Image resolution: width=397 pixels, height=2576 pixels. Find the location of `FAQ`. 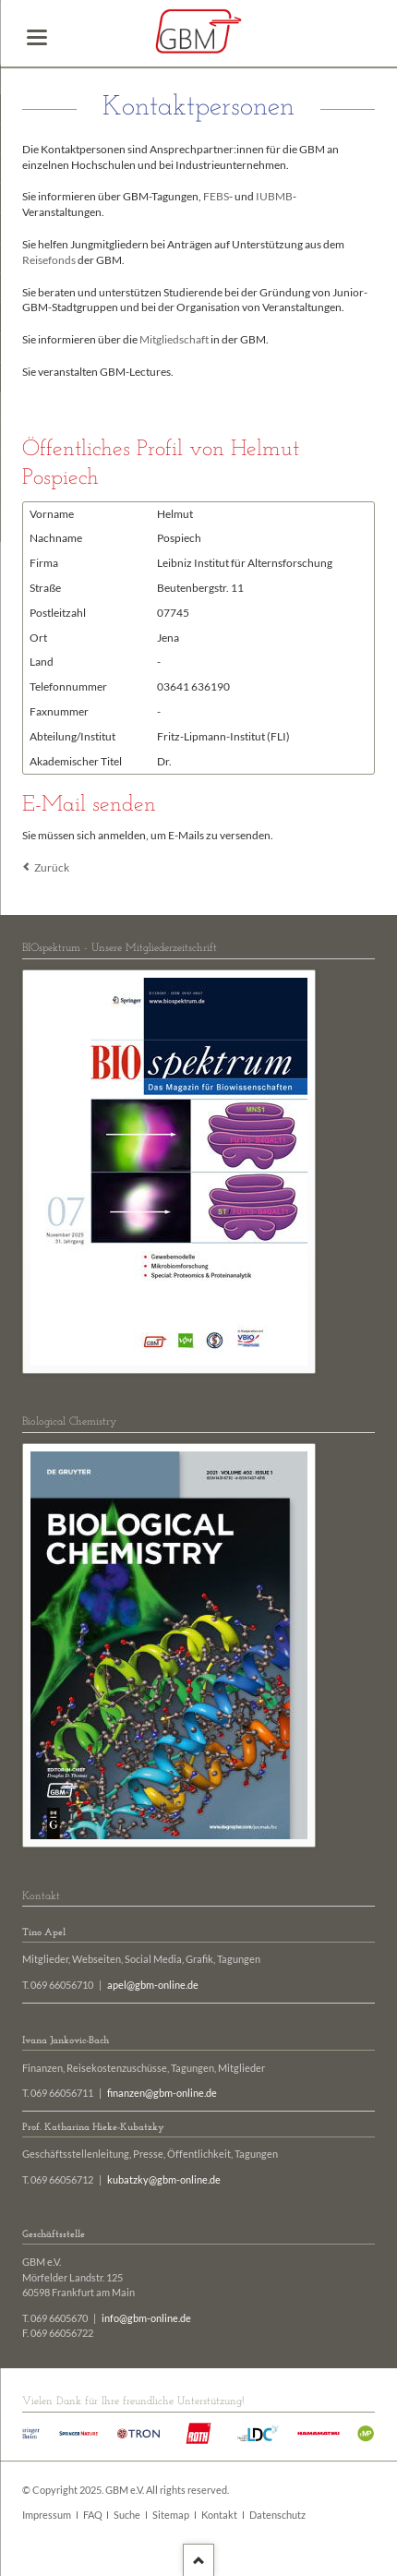

FAQ is located at coordinates (92, 2515).